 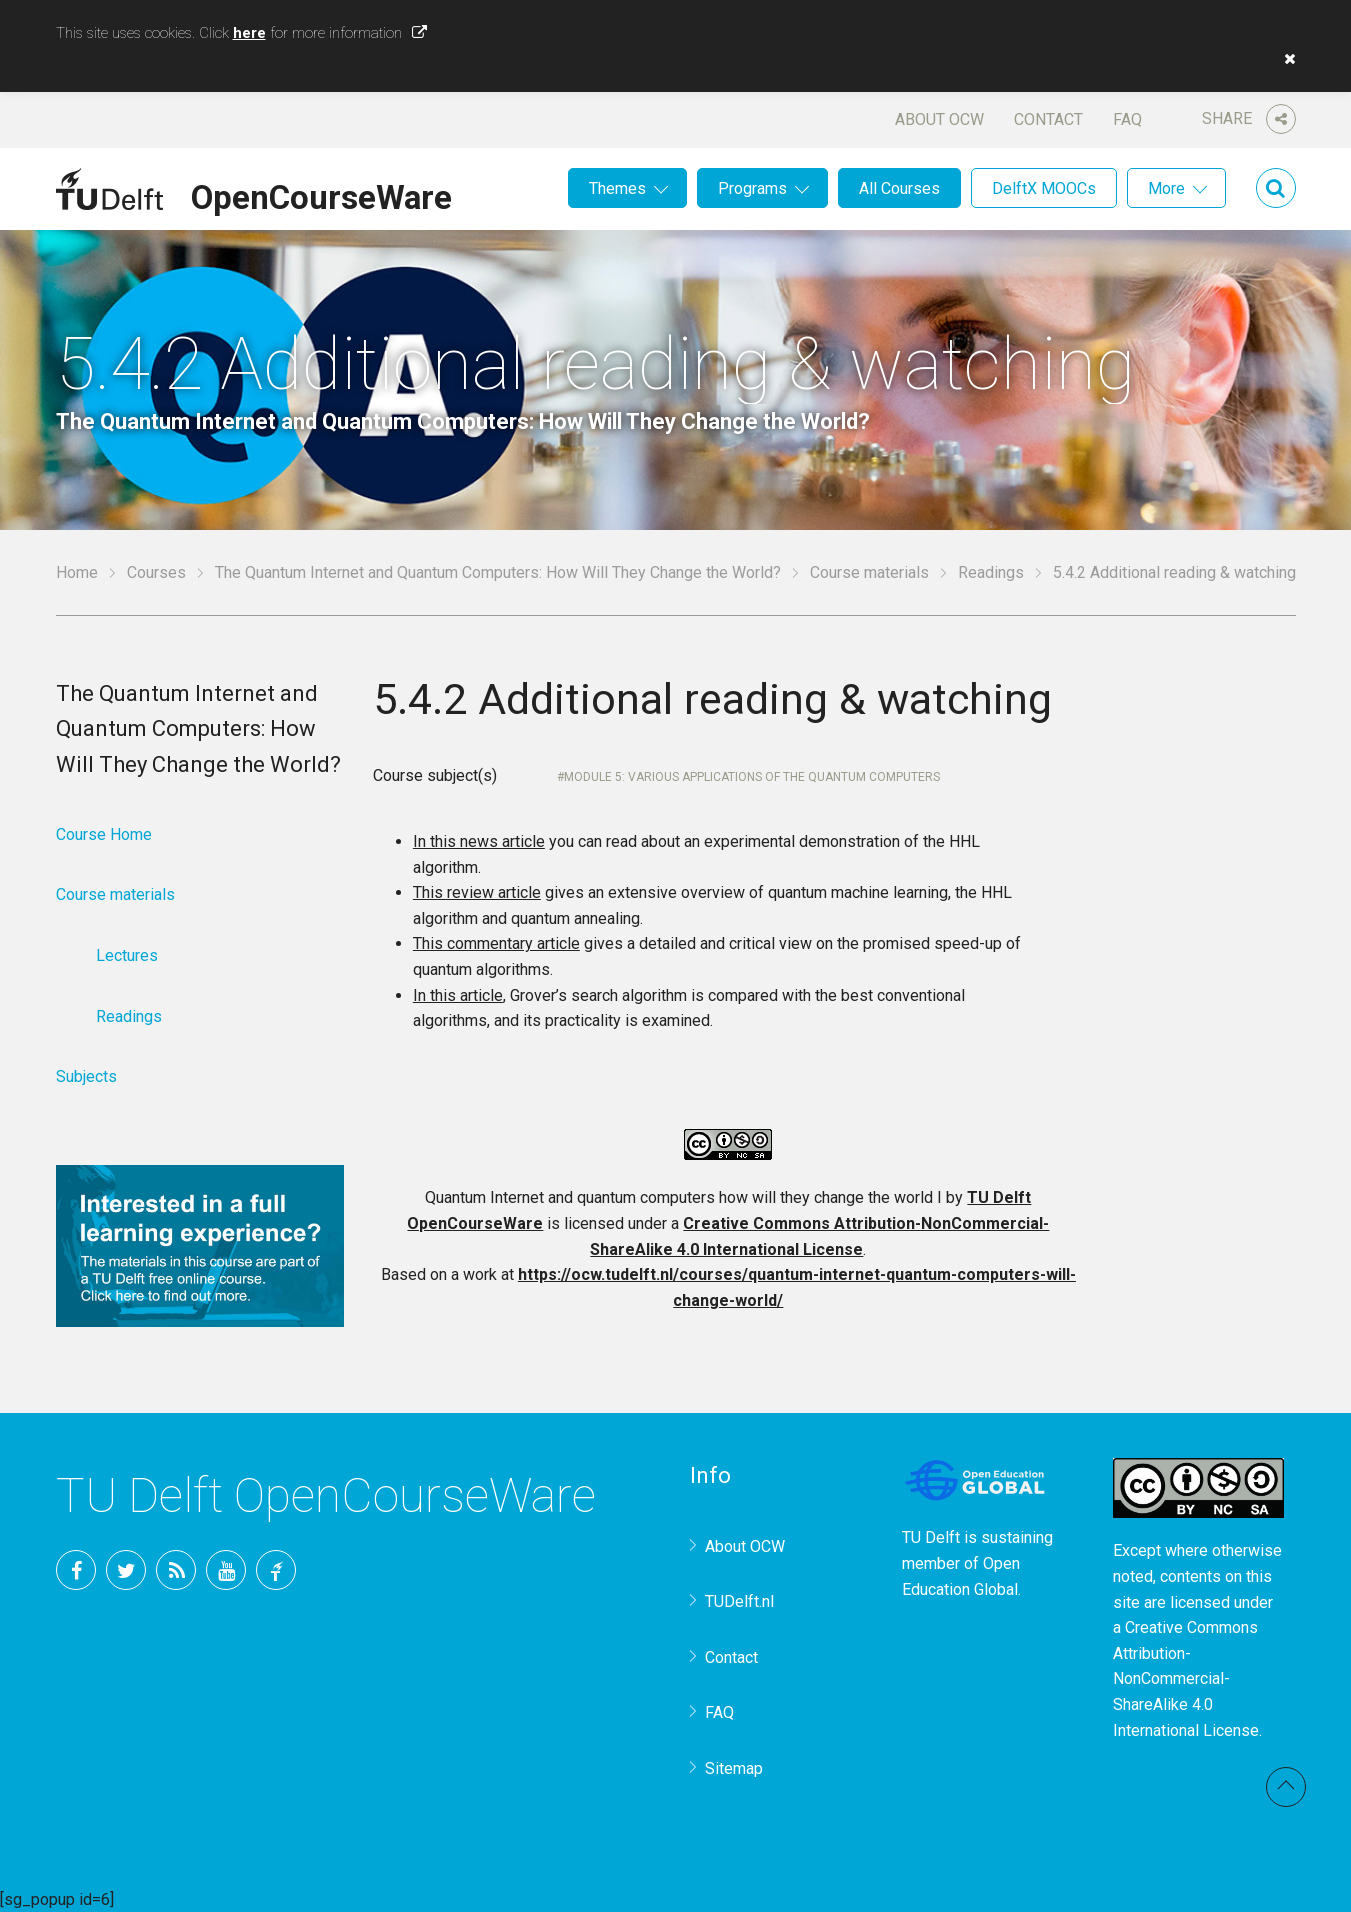 I want to click on YouTube, so click(x=226, y=1570).